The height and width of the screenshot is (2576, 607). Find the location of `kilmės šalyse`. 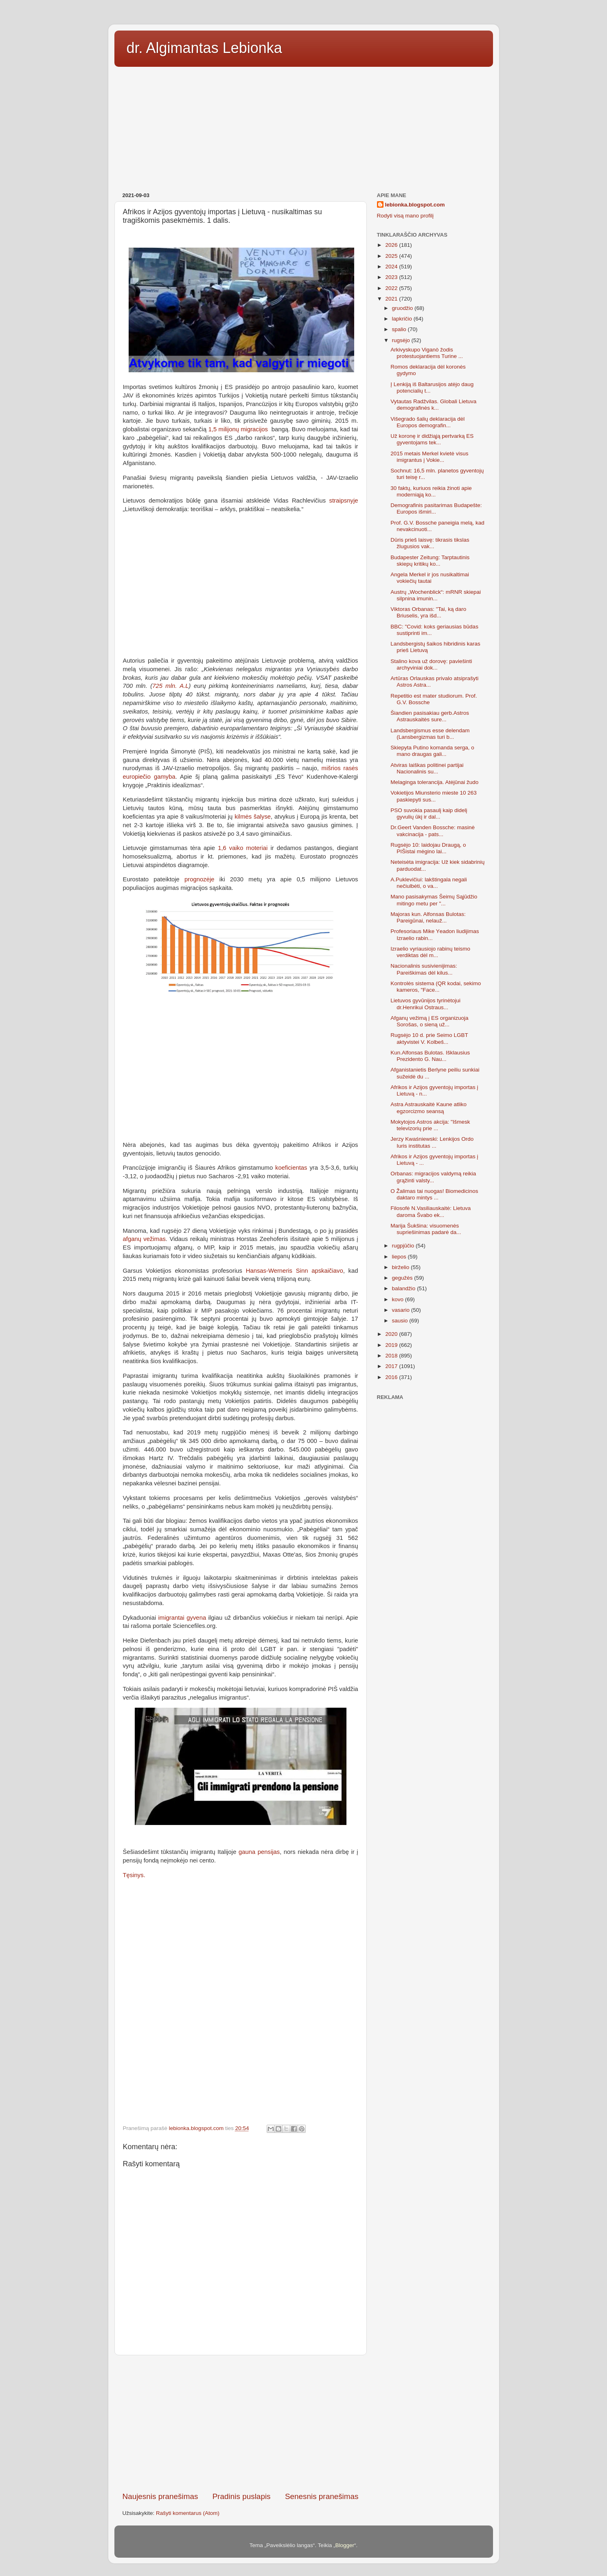

kilmės šalyse is located at coordinates (252, 816).